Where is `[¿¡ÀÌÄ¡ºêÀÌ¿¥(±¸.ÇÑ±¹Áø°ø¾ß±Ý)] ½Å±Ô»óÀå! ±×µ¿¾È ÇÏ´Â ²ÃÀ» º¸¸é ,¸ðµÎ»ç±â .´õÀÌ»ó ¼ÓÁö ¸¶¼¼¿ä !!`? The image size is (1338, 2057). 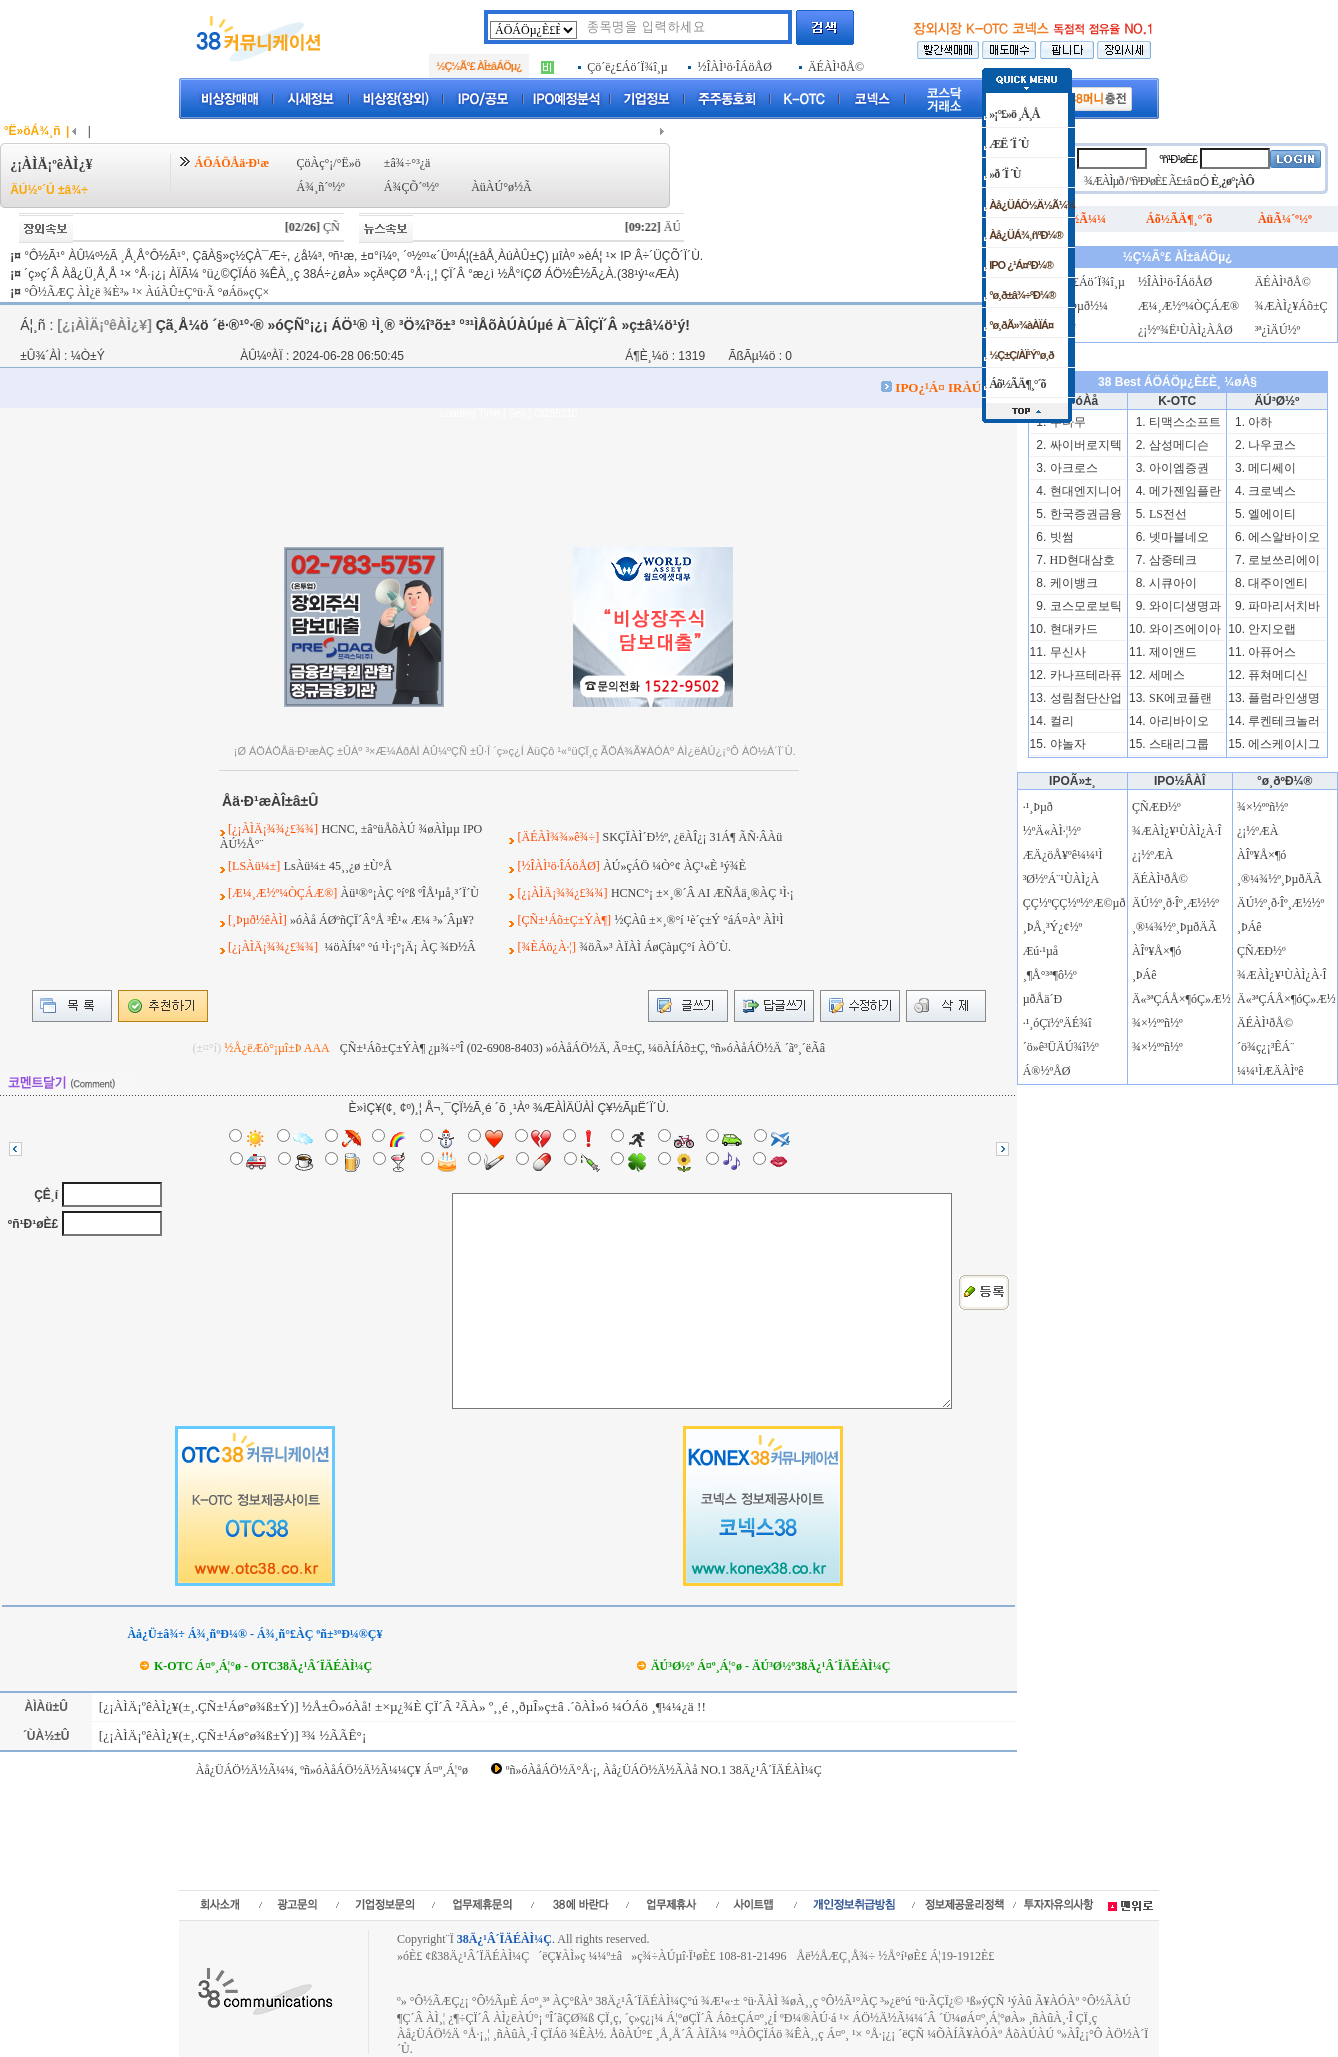
[¿¡ÀÌÄ¡ºêÀÌ¿¥(±¸.ÇÑ±¹Áø°ø¾ß±Ý)] ½Å±Ô»óÀå! ±×µ¿¾È ÇÏ´Â ²ÃÀ» º¸¸é ,¸ðµÎ»ç±â .´õÀÌ»ó ¼ÓÁö ¸¶¼¼¿ä !! is located at coordinates (401, 1706).